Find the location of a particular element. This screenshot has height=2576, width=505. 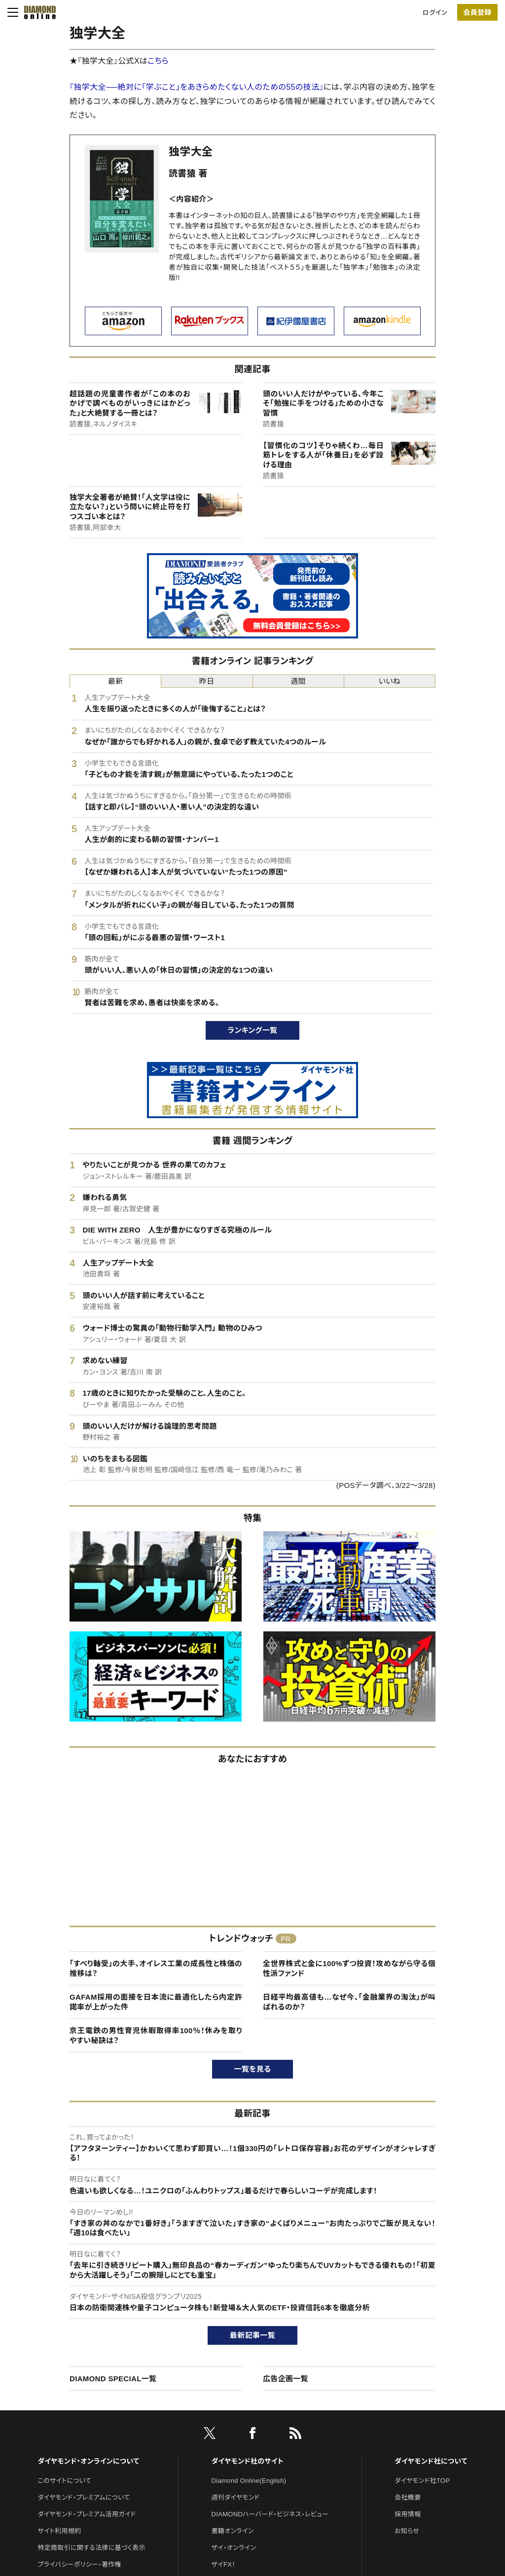

日経平均最高値も…なぜ今、「金融業界の淘汰」が叫ばれるのか？ is located at coordinates (349, 2002).